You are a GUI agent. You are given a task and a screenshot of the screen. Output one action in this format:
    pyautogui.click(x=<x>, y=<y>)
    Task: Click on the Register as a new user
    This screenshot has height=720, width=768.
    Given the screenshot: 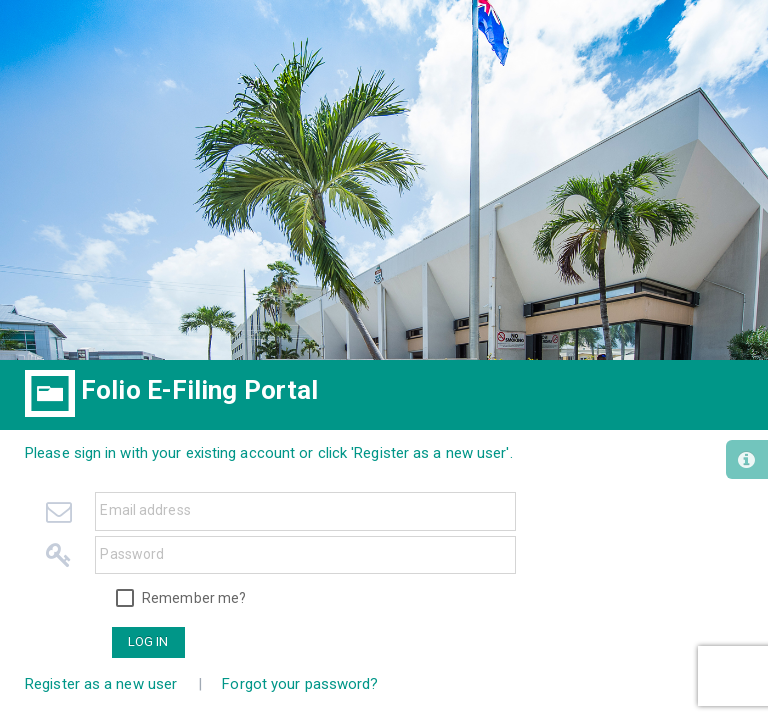 What is the action you would take?
    pyautogui.click(x=101, y=684)
    